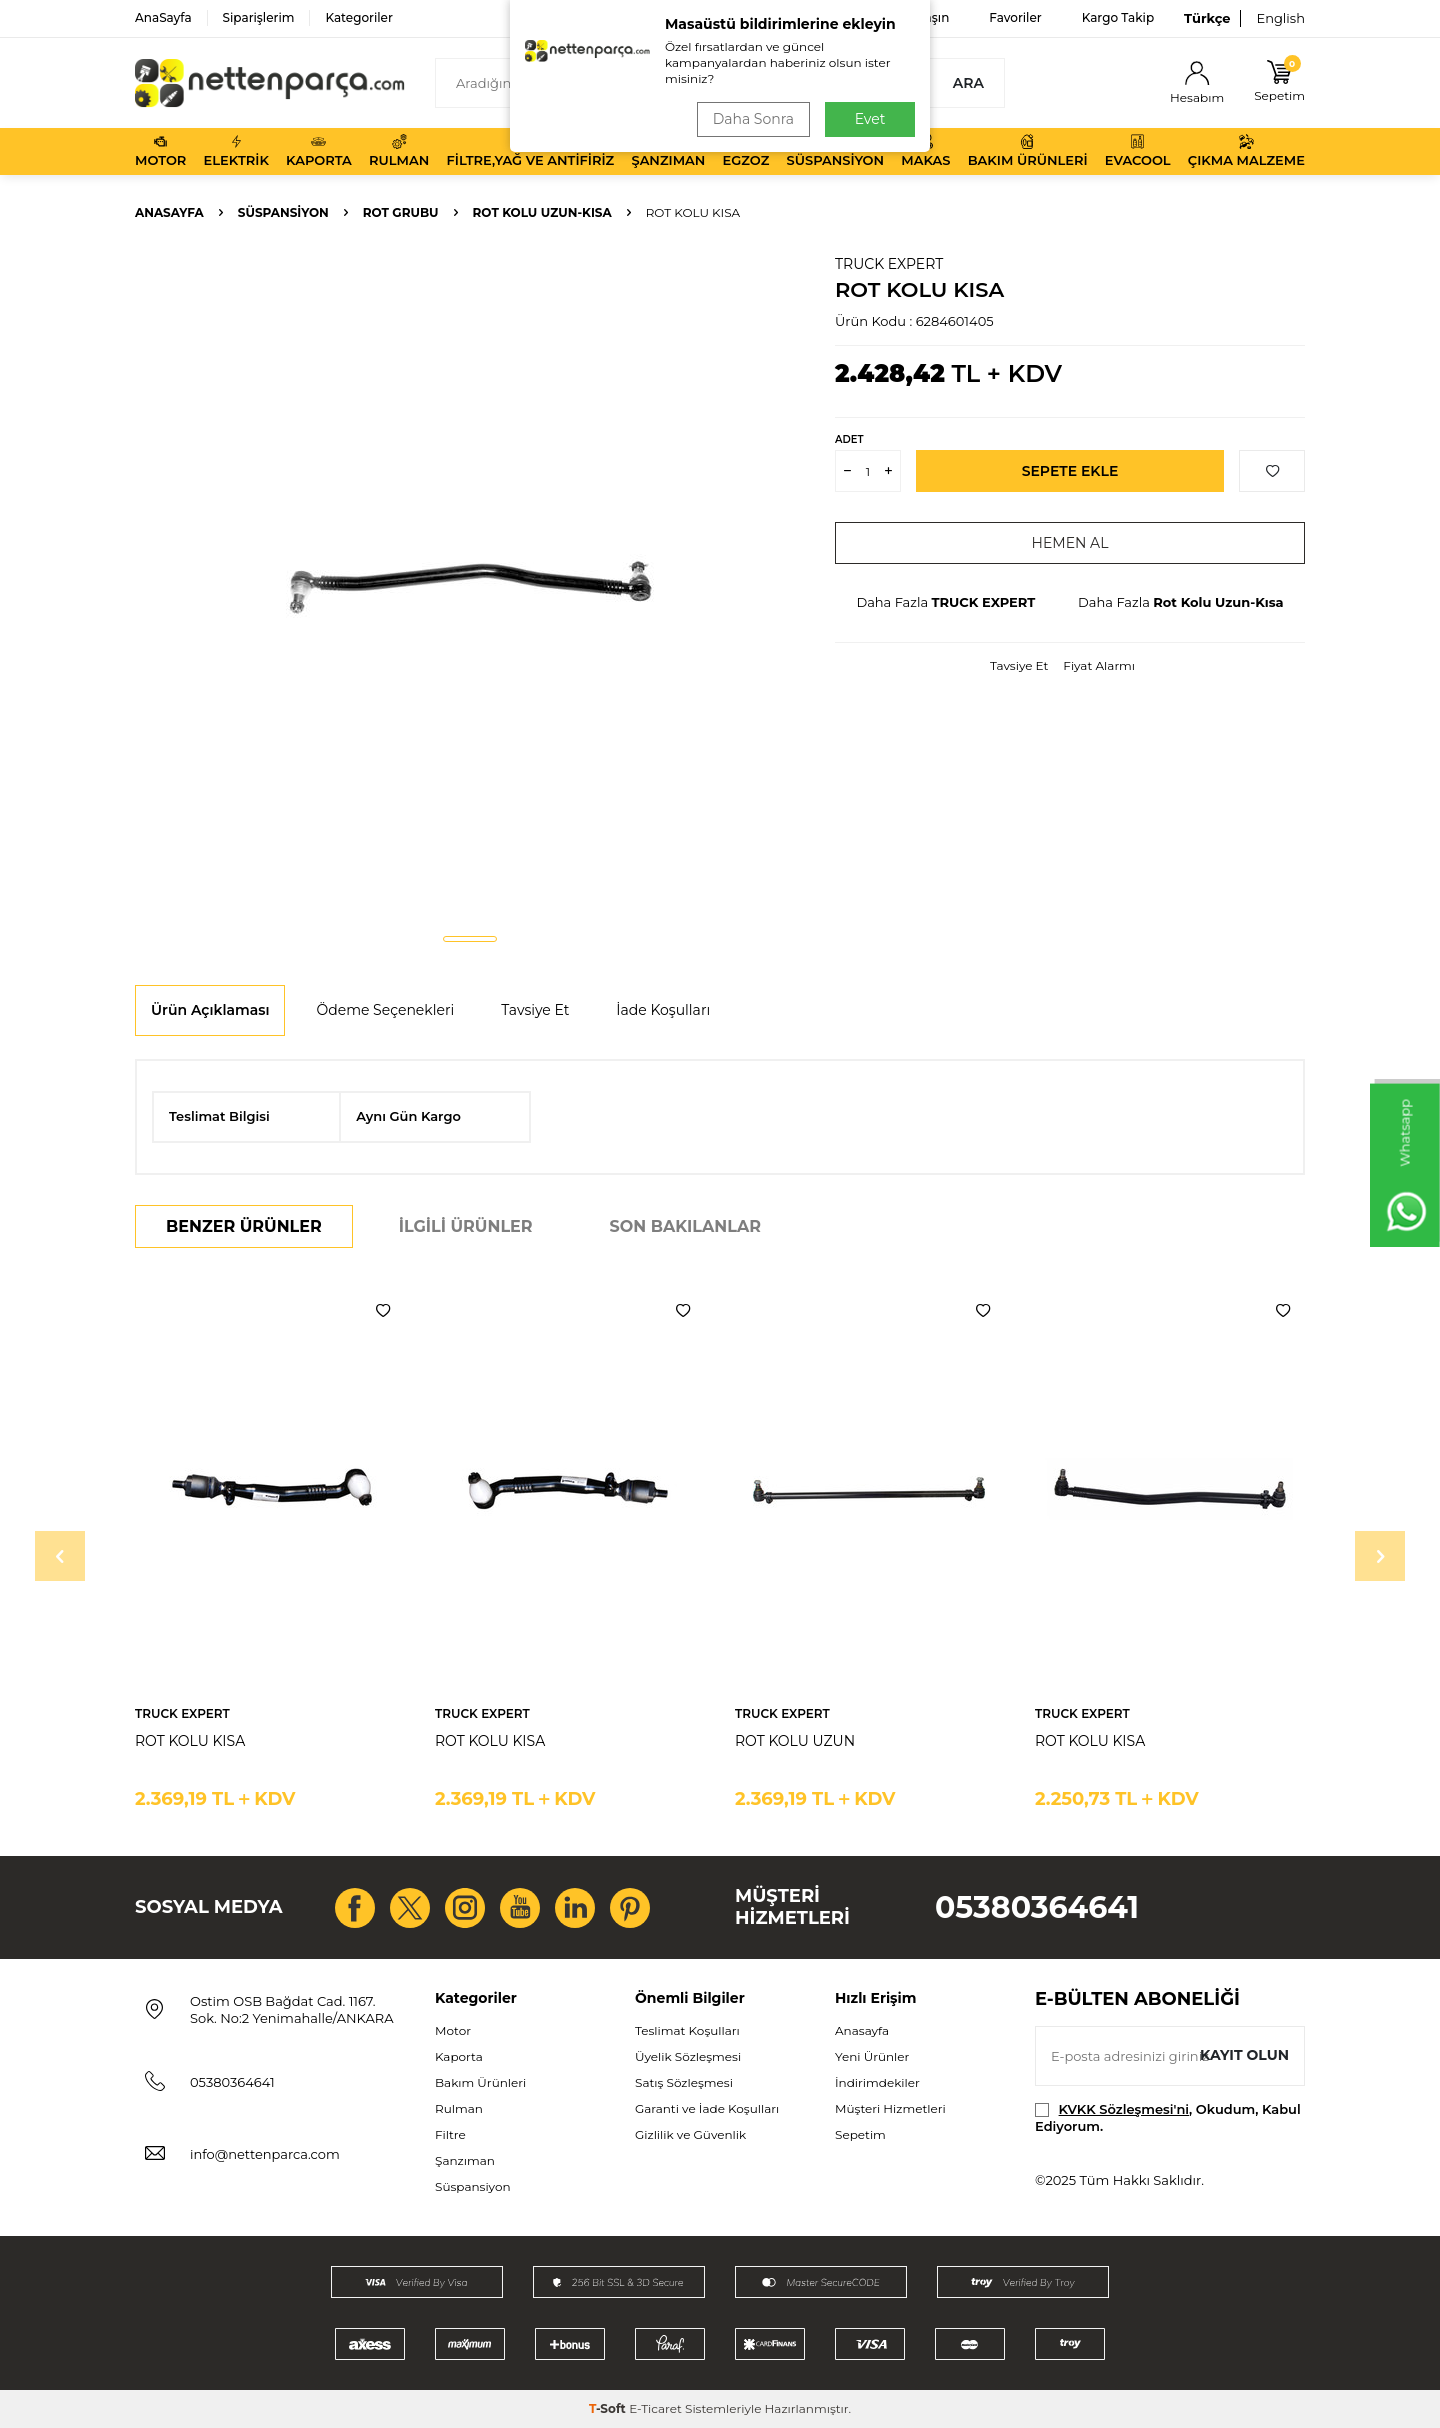 The height and width of the screenshot is (2428, 1440). Describe the element at coordinates (1118, 17) in the screenshot. I see `Kargo Takip` at that location.